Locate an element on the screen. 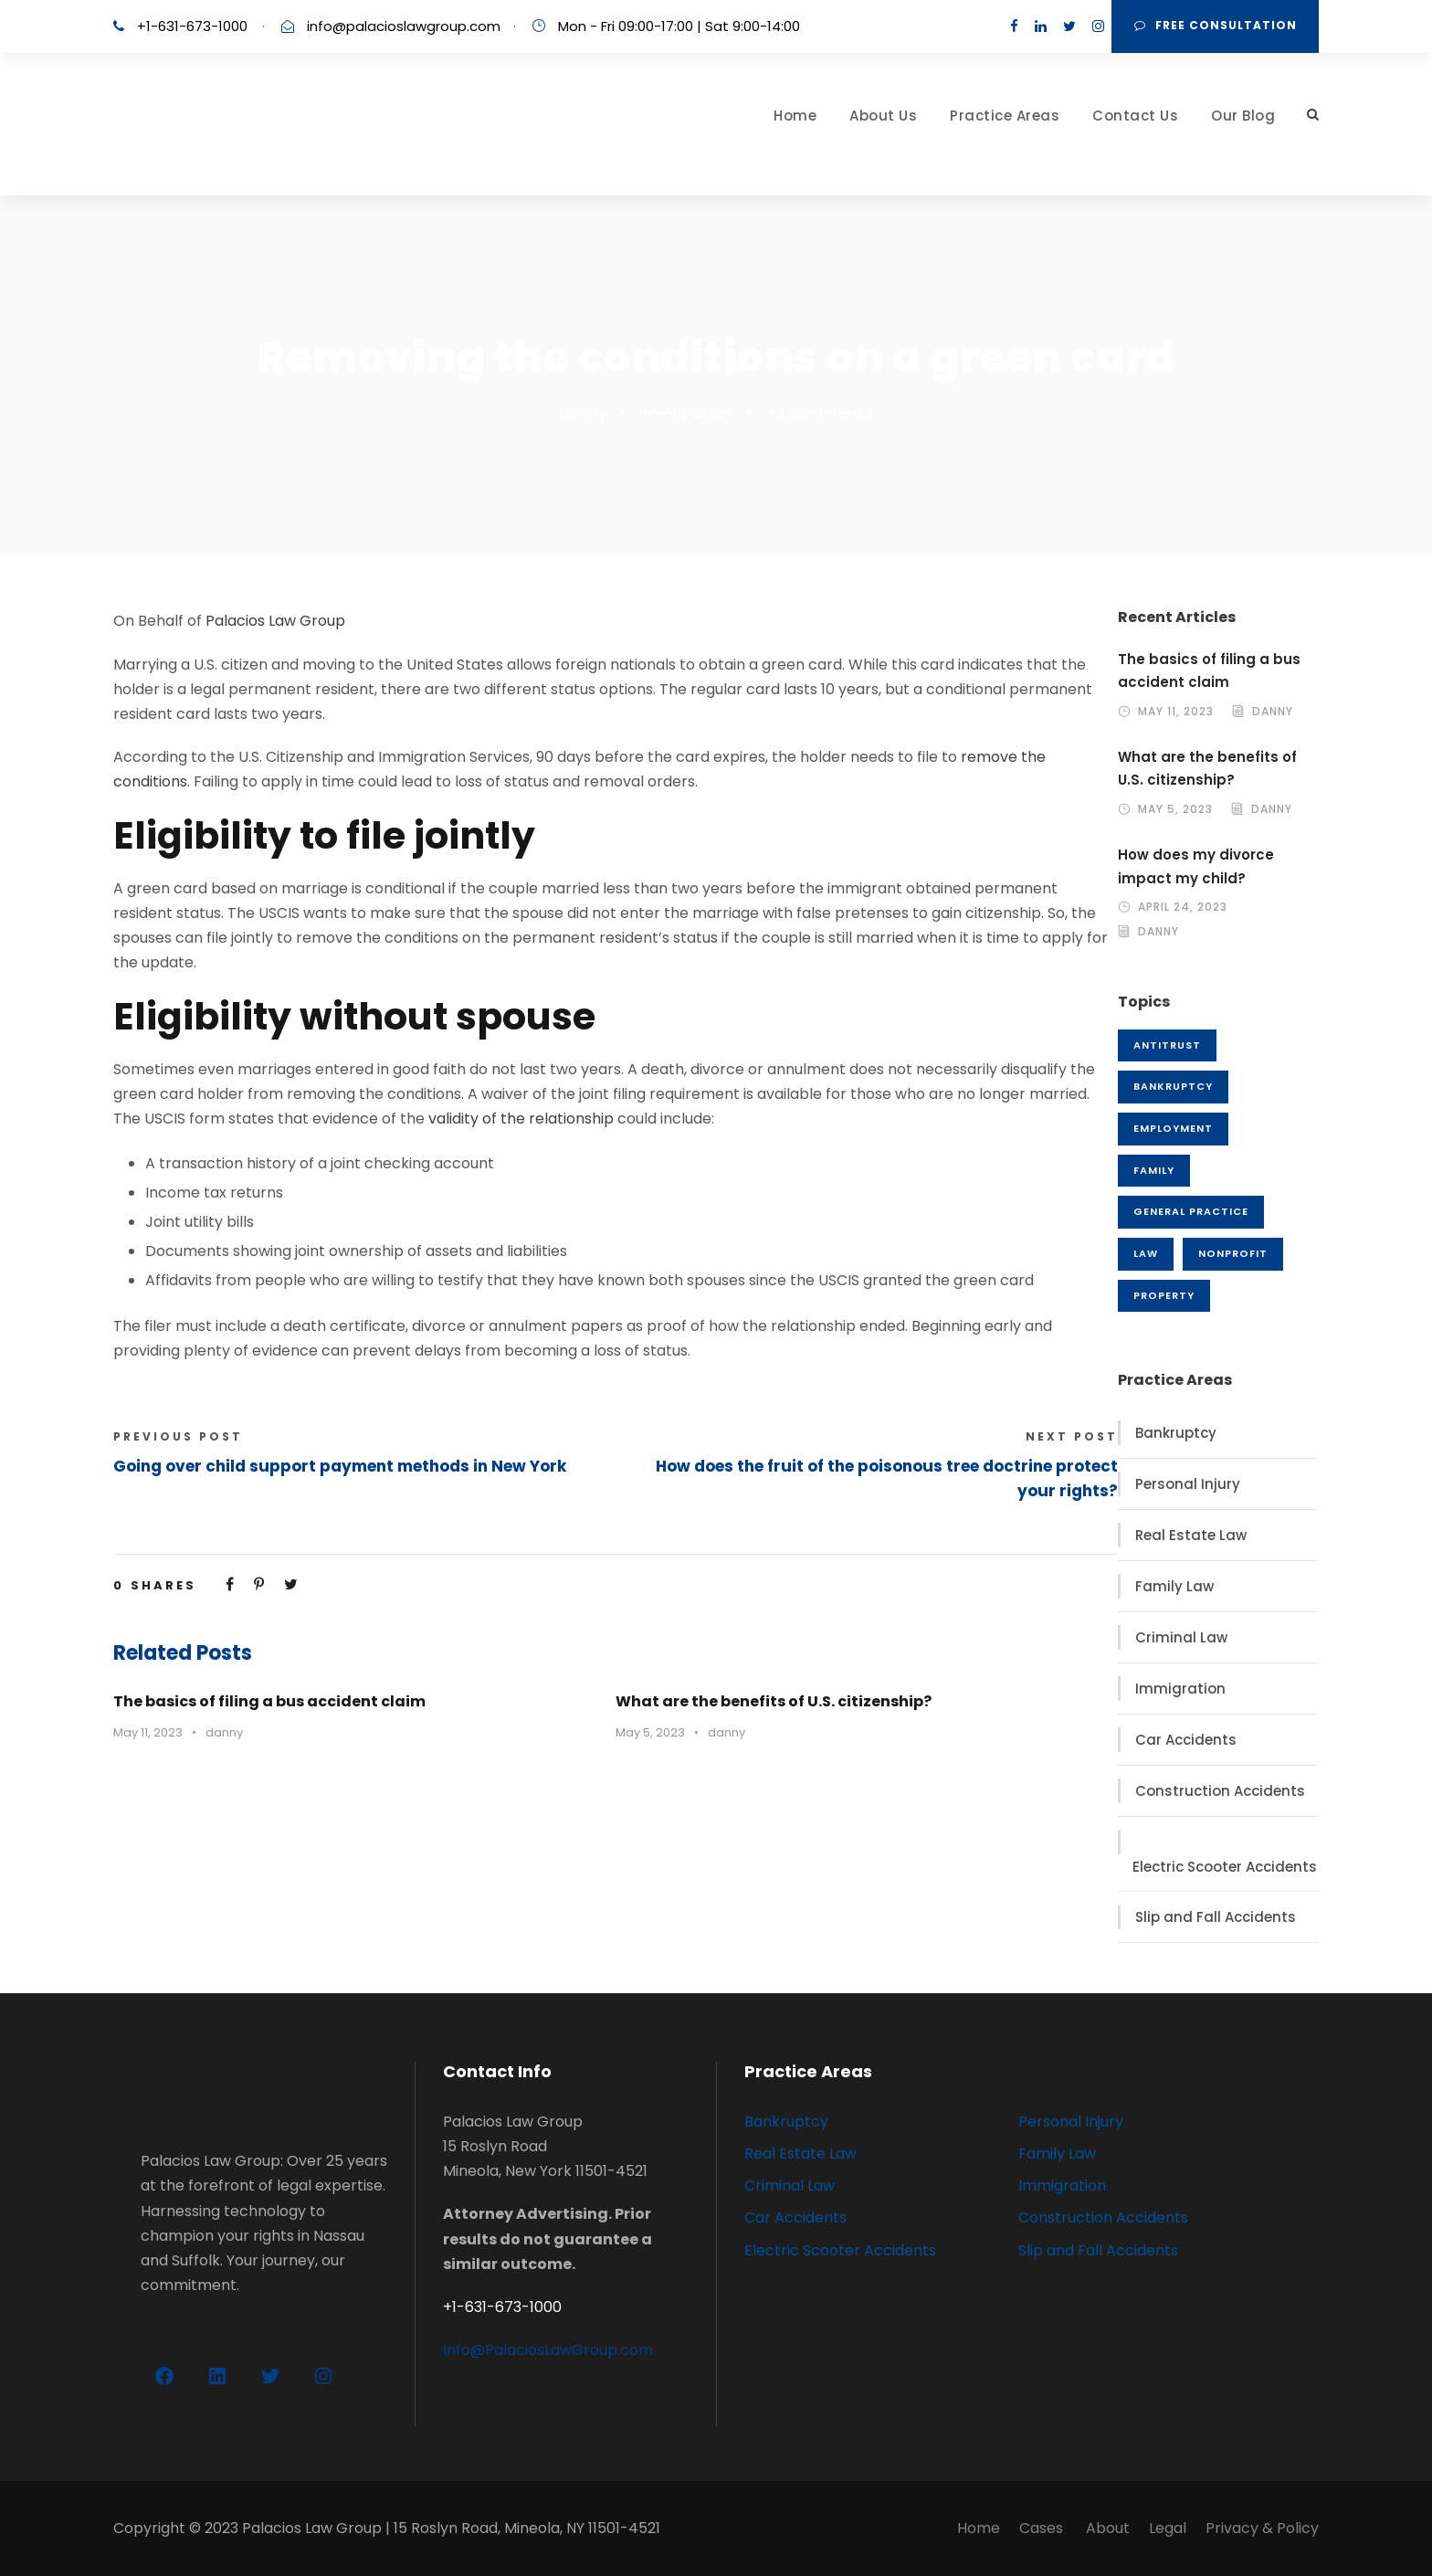 This screenshot has width=1432, height=2576. no comments is located at coordinates (819, 413).